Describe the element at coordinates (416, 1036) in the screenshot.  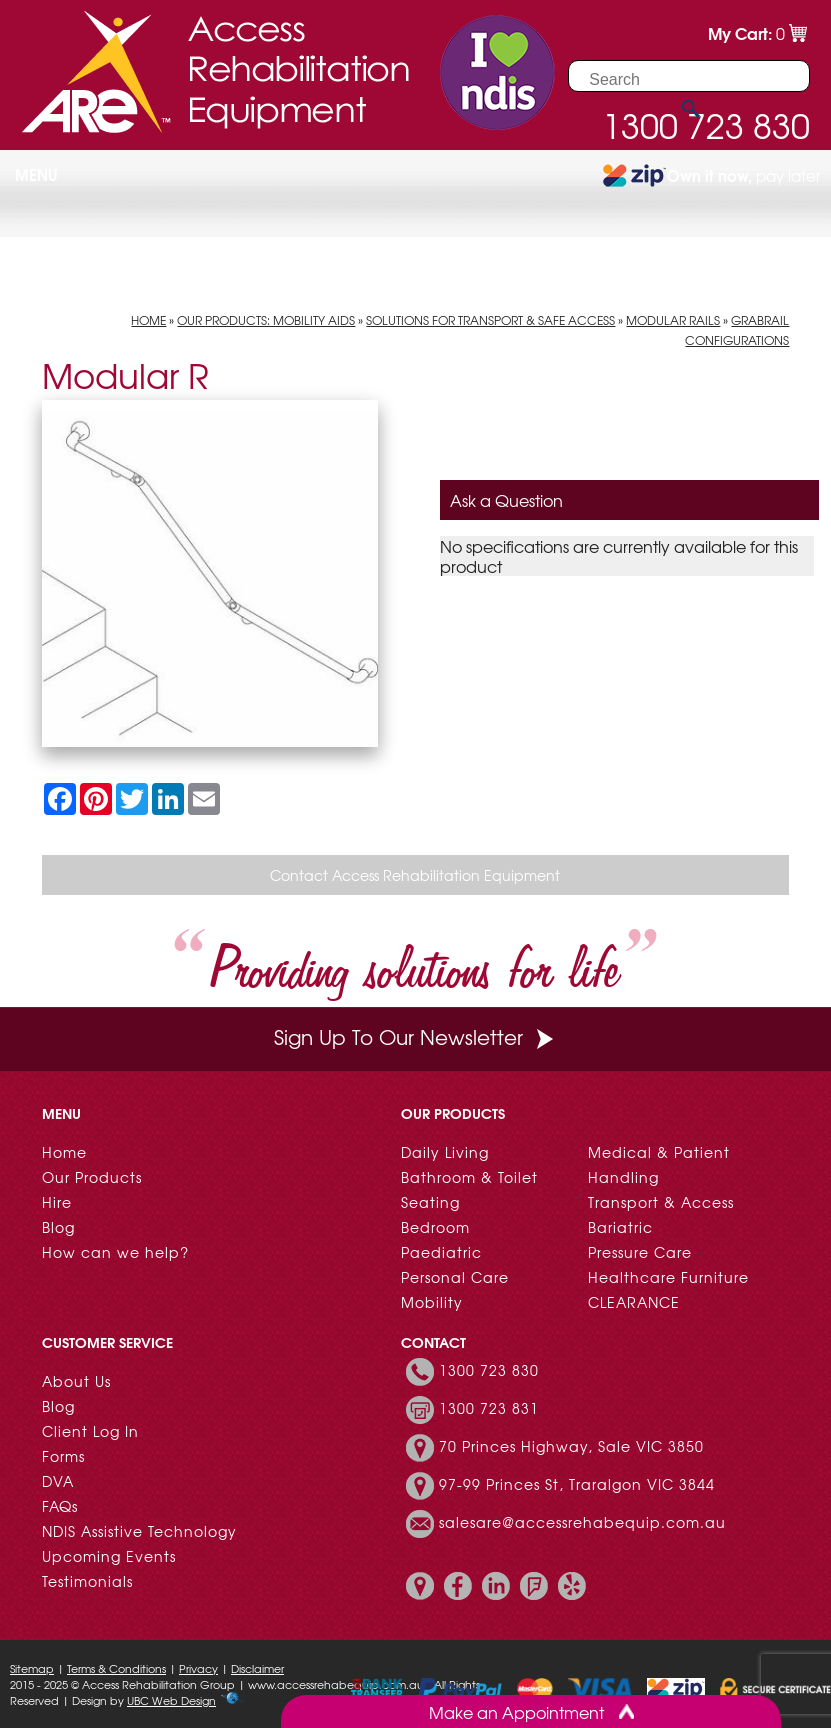
I see `Sign Up To Our Newsletter` at that location.